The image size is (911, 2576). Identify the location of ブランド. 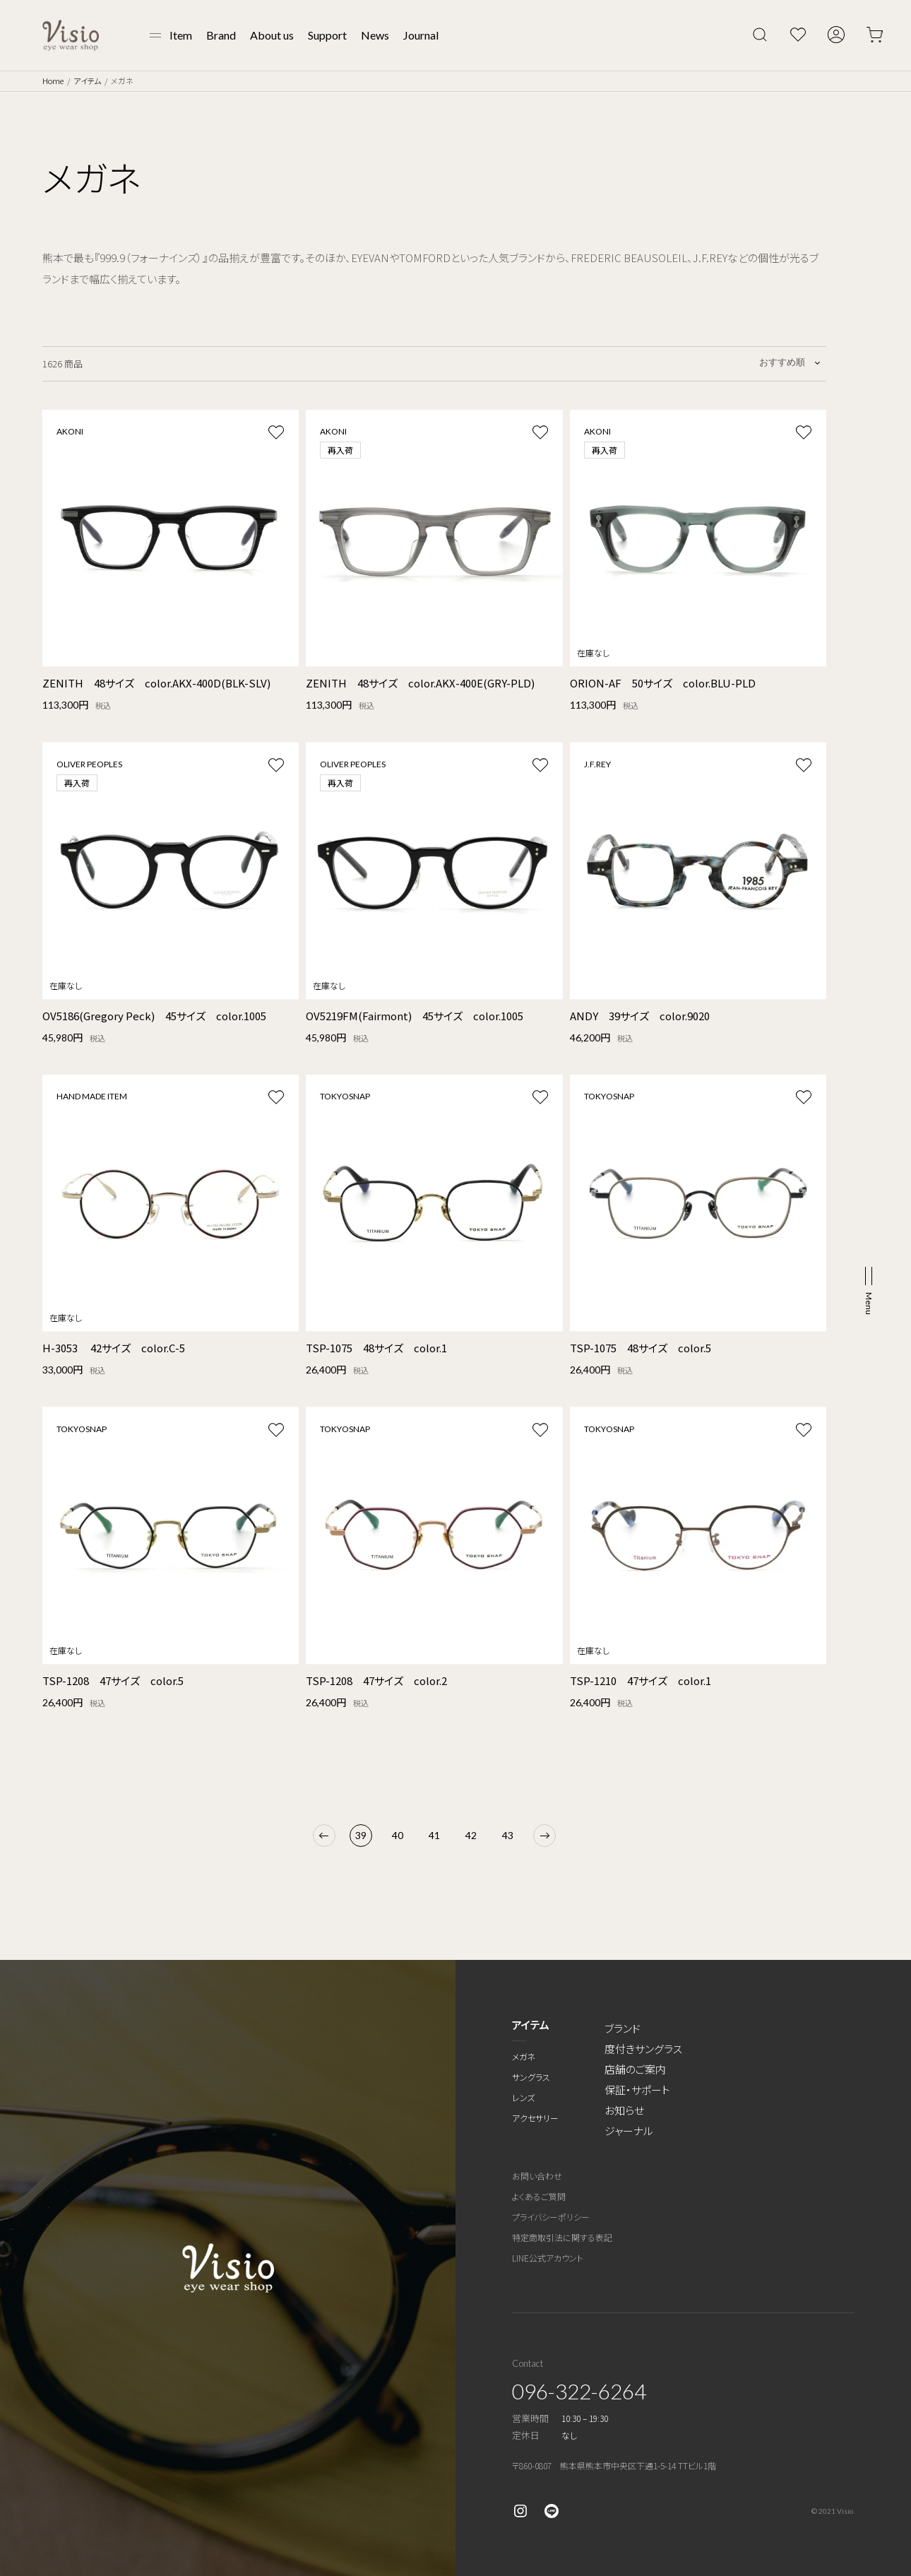
(623, 2028).